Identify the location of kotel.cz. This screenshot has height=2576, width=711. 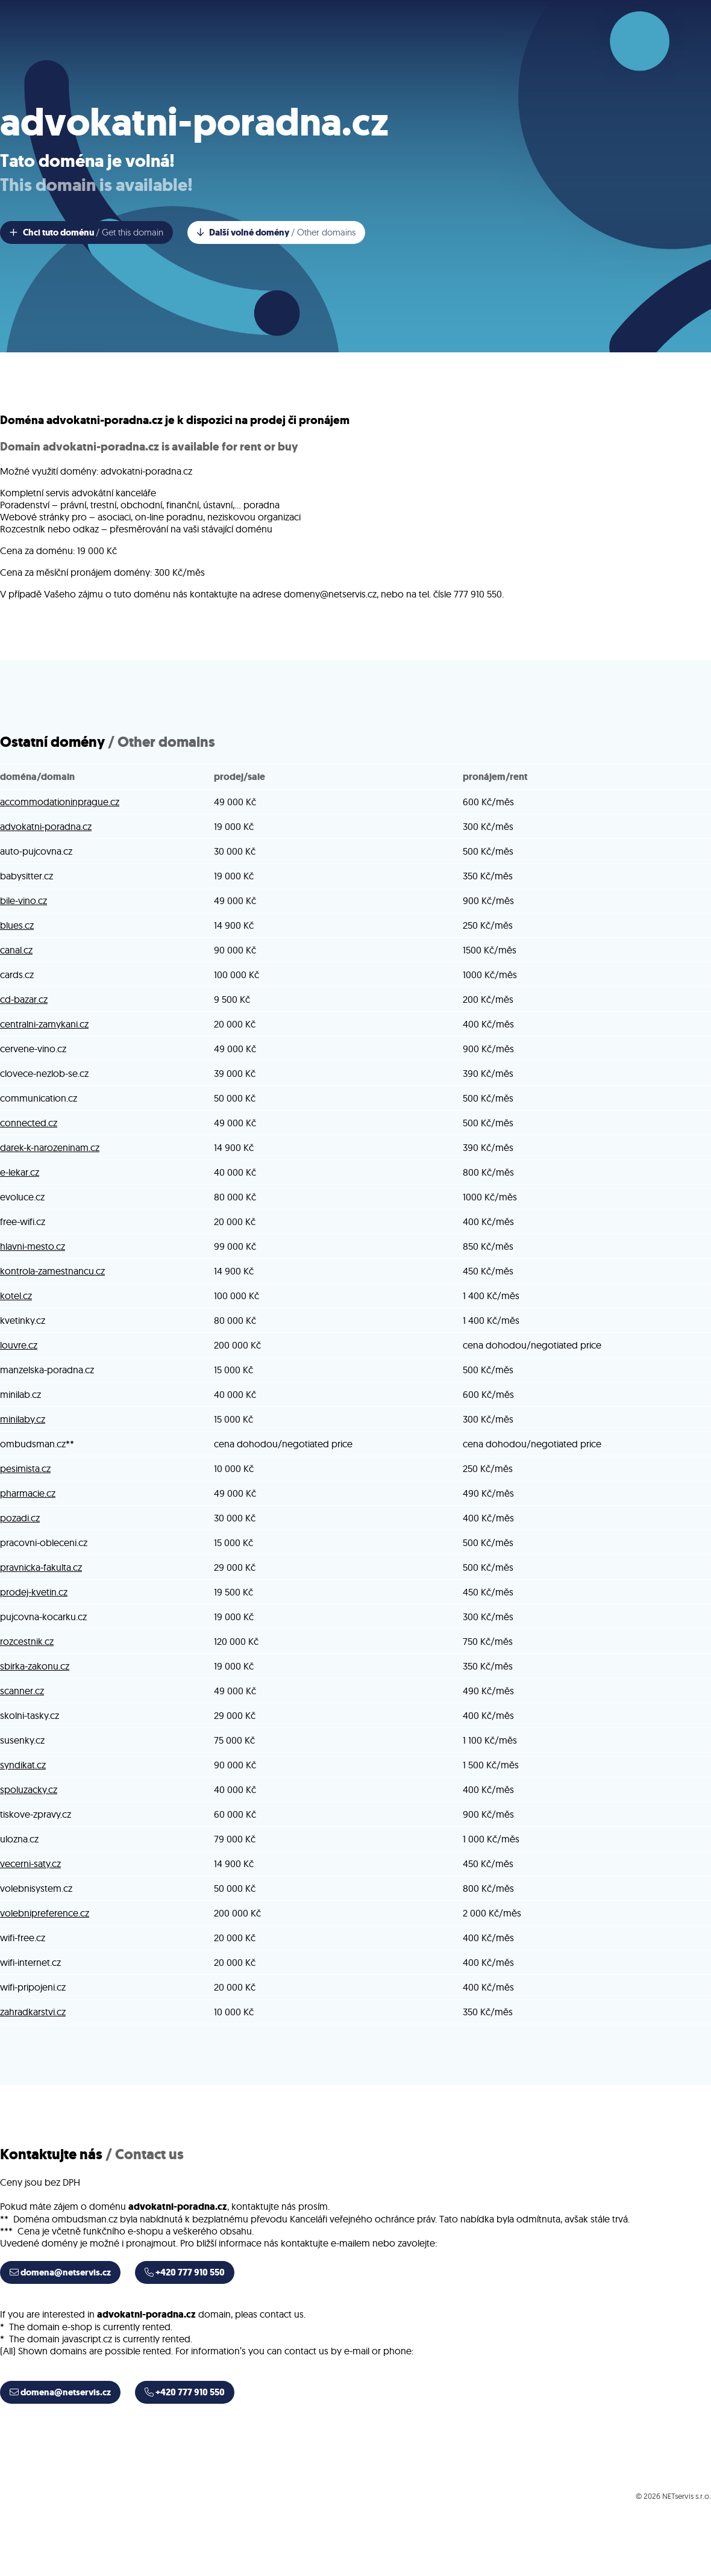
(16, 1296).